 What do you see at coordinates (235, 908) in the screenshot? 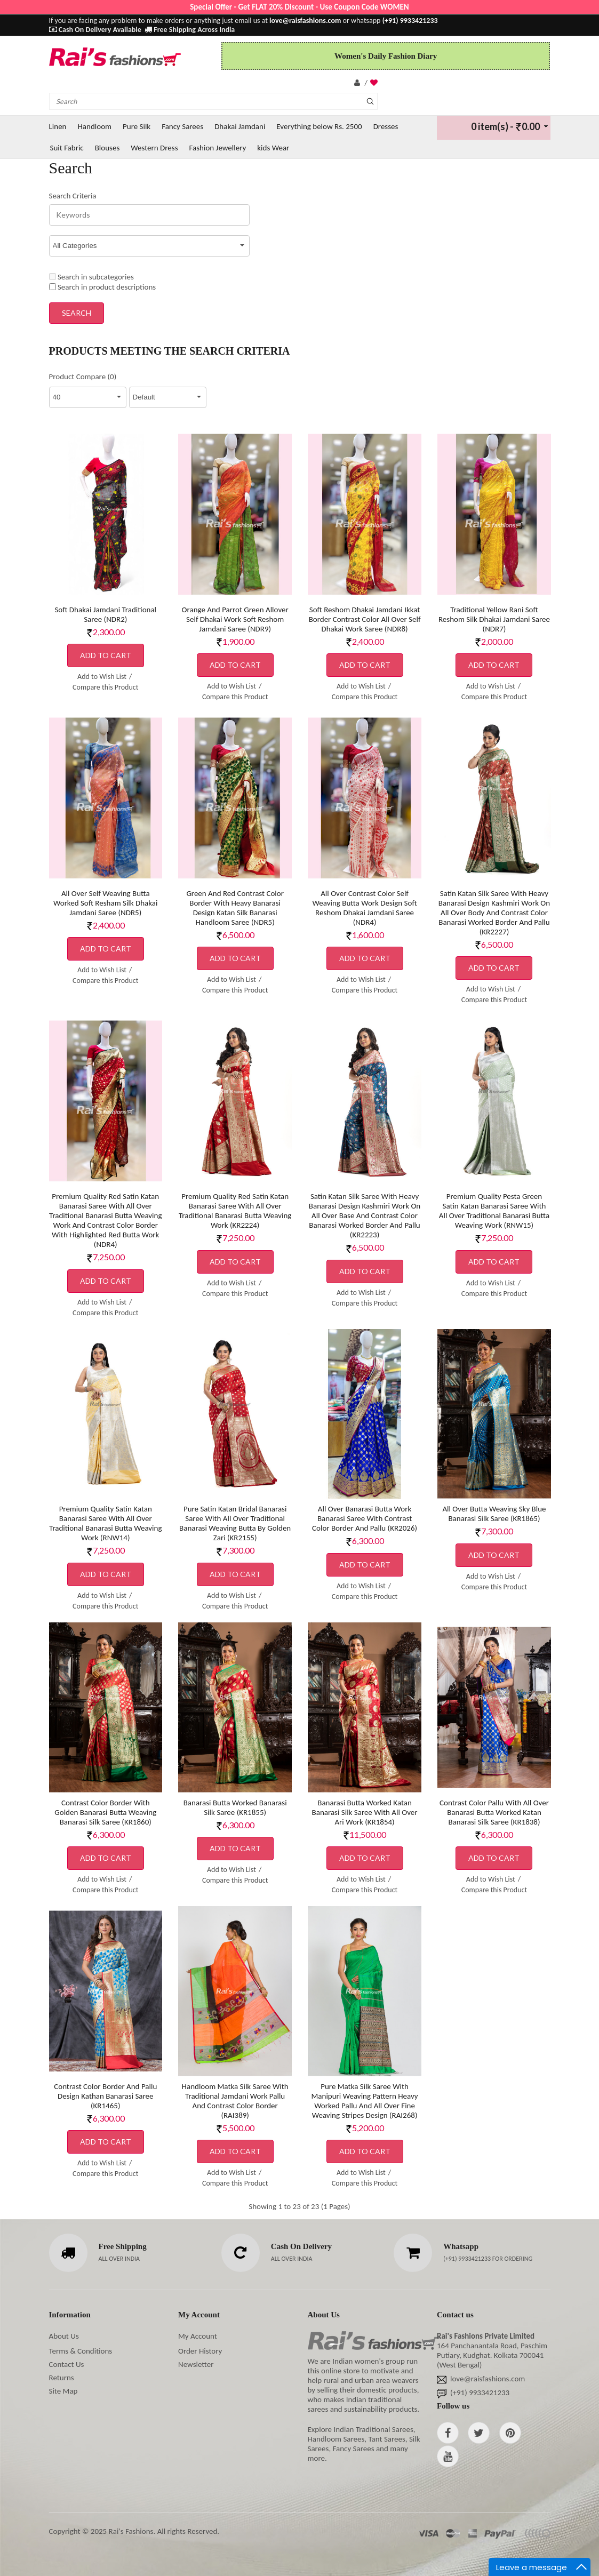
I see `Green And Red Contrast Color Border With Heavy Banarasi Design Katan Silk Banarasi Handloom Saree (NDR5)` at bounding box center [235, 908].